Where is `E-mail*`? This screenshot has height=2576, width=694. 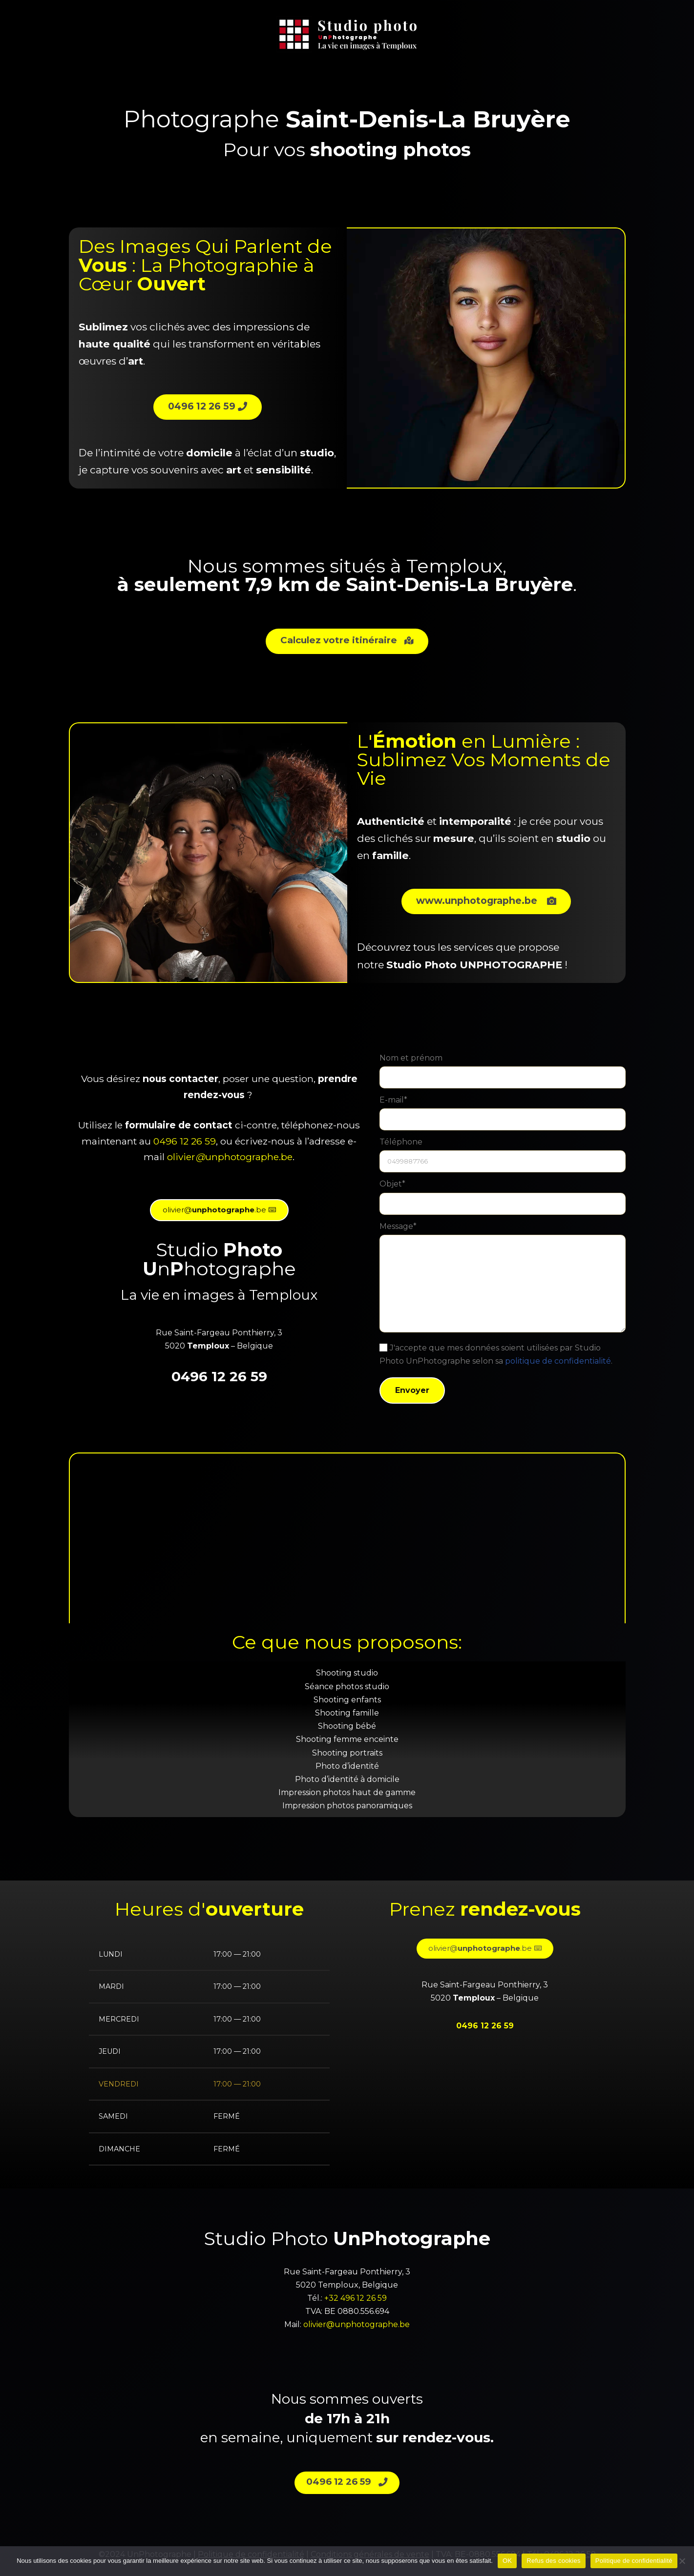 E-mail* is located at coordinates (502, 1115).